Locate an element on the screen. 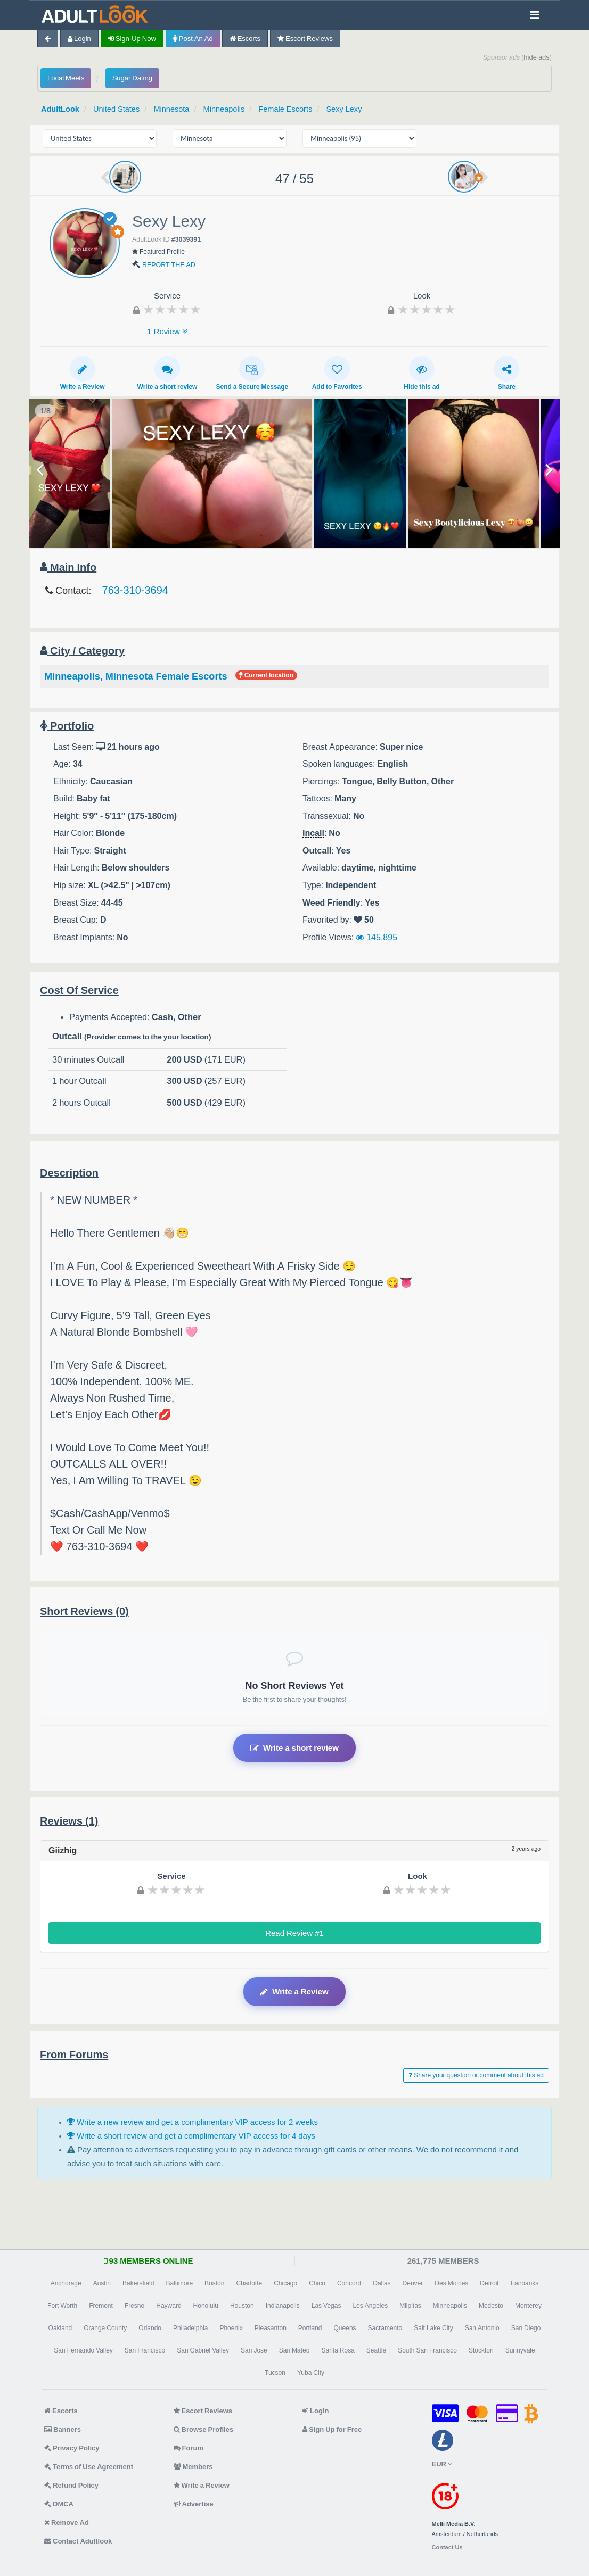  Detroit is located at coordinates (489, 2283).